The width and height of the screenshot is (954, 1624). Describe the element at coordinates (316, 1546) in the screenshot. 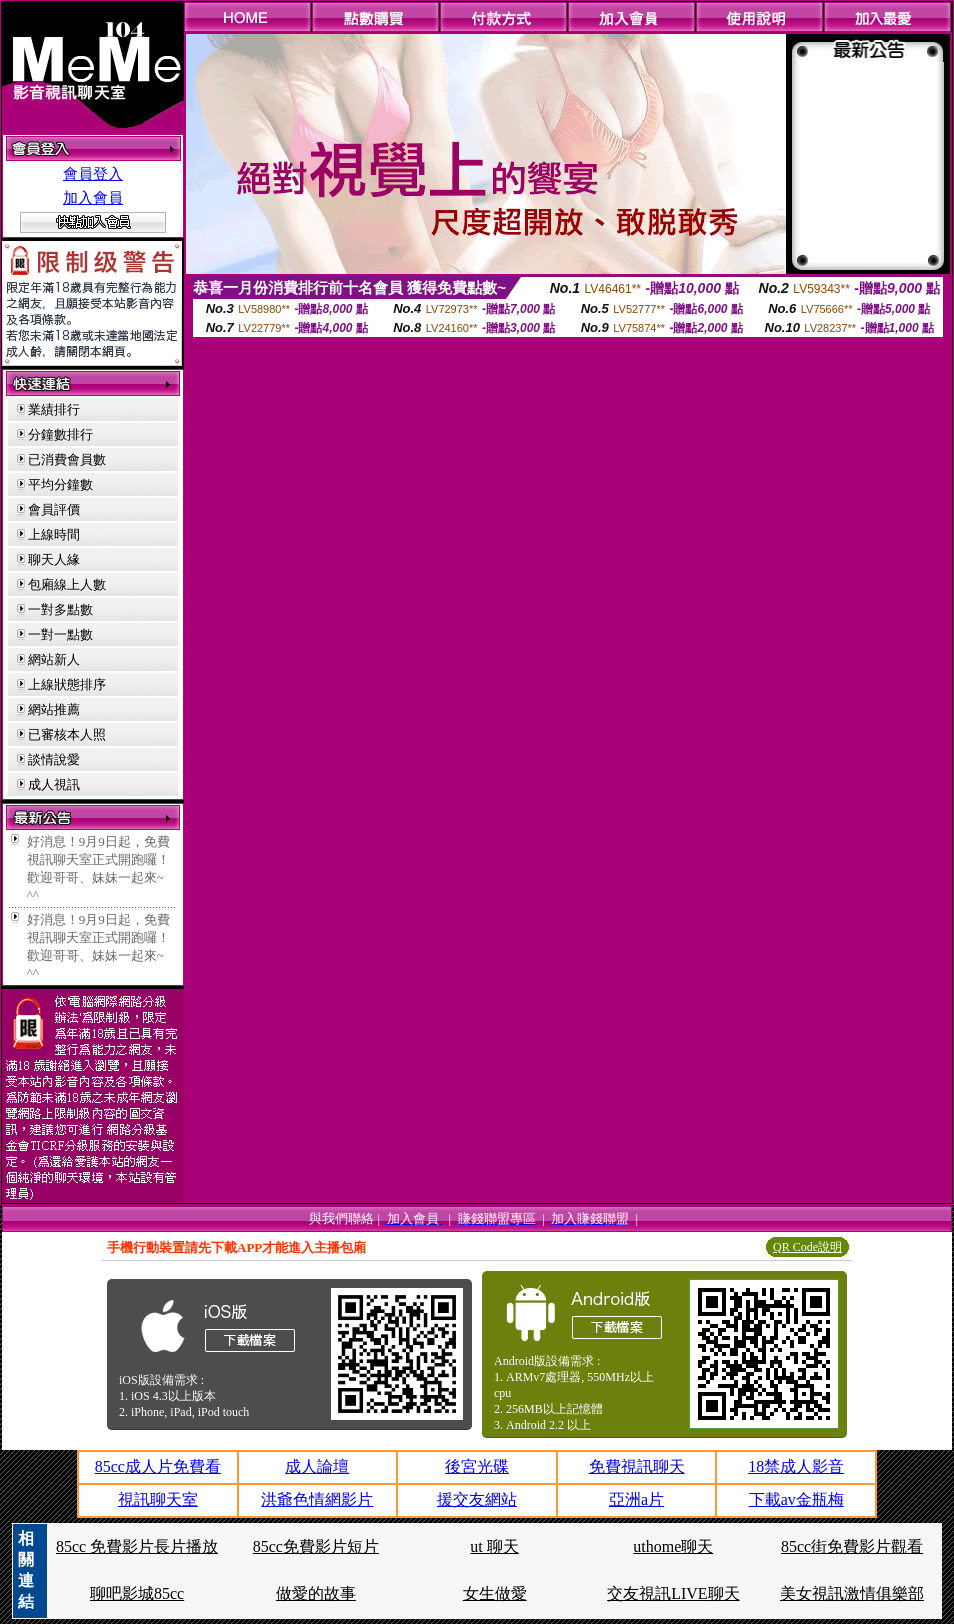

I see `85cc免費影片短片` at that location.